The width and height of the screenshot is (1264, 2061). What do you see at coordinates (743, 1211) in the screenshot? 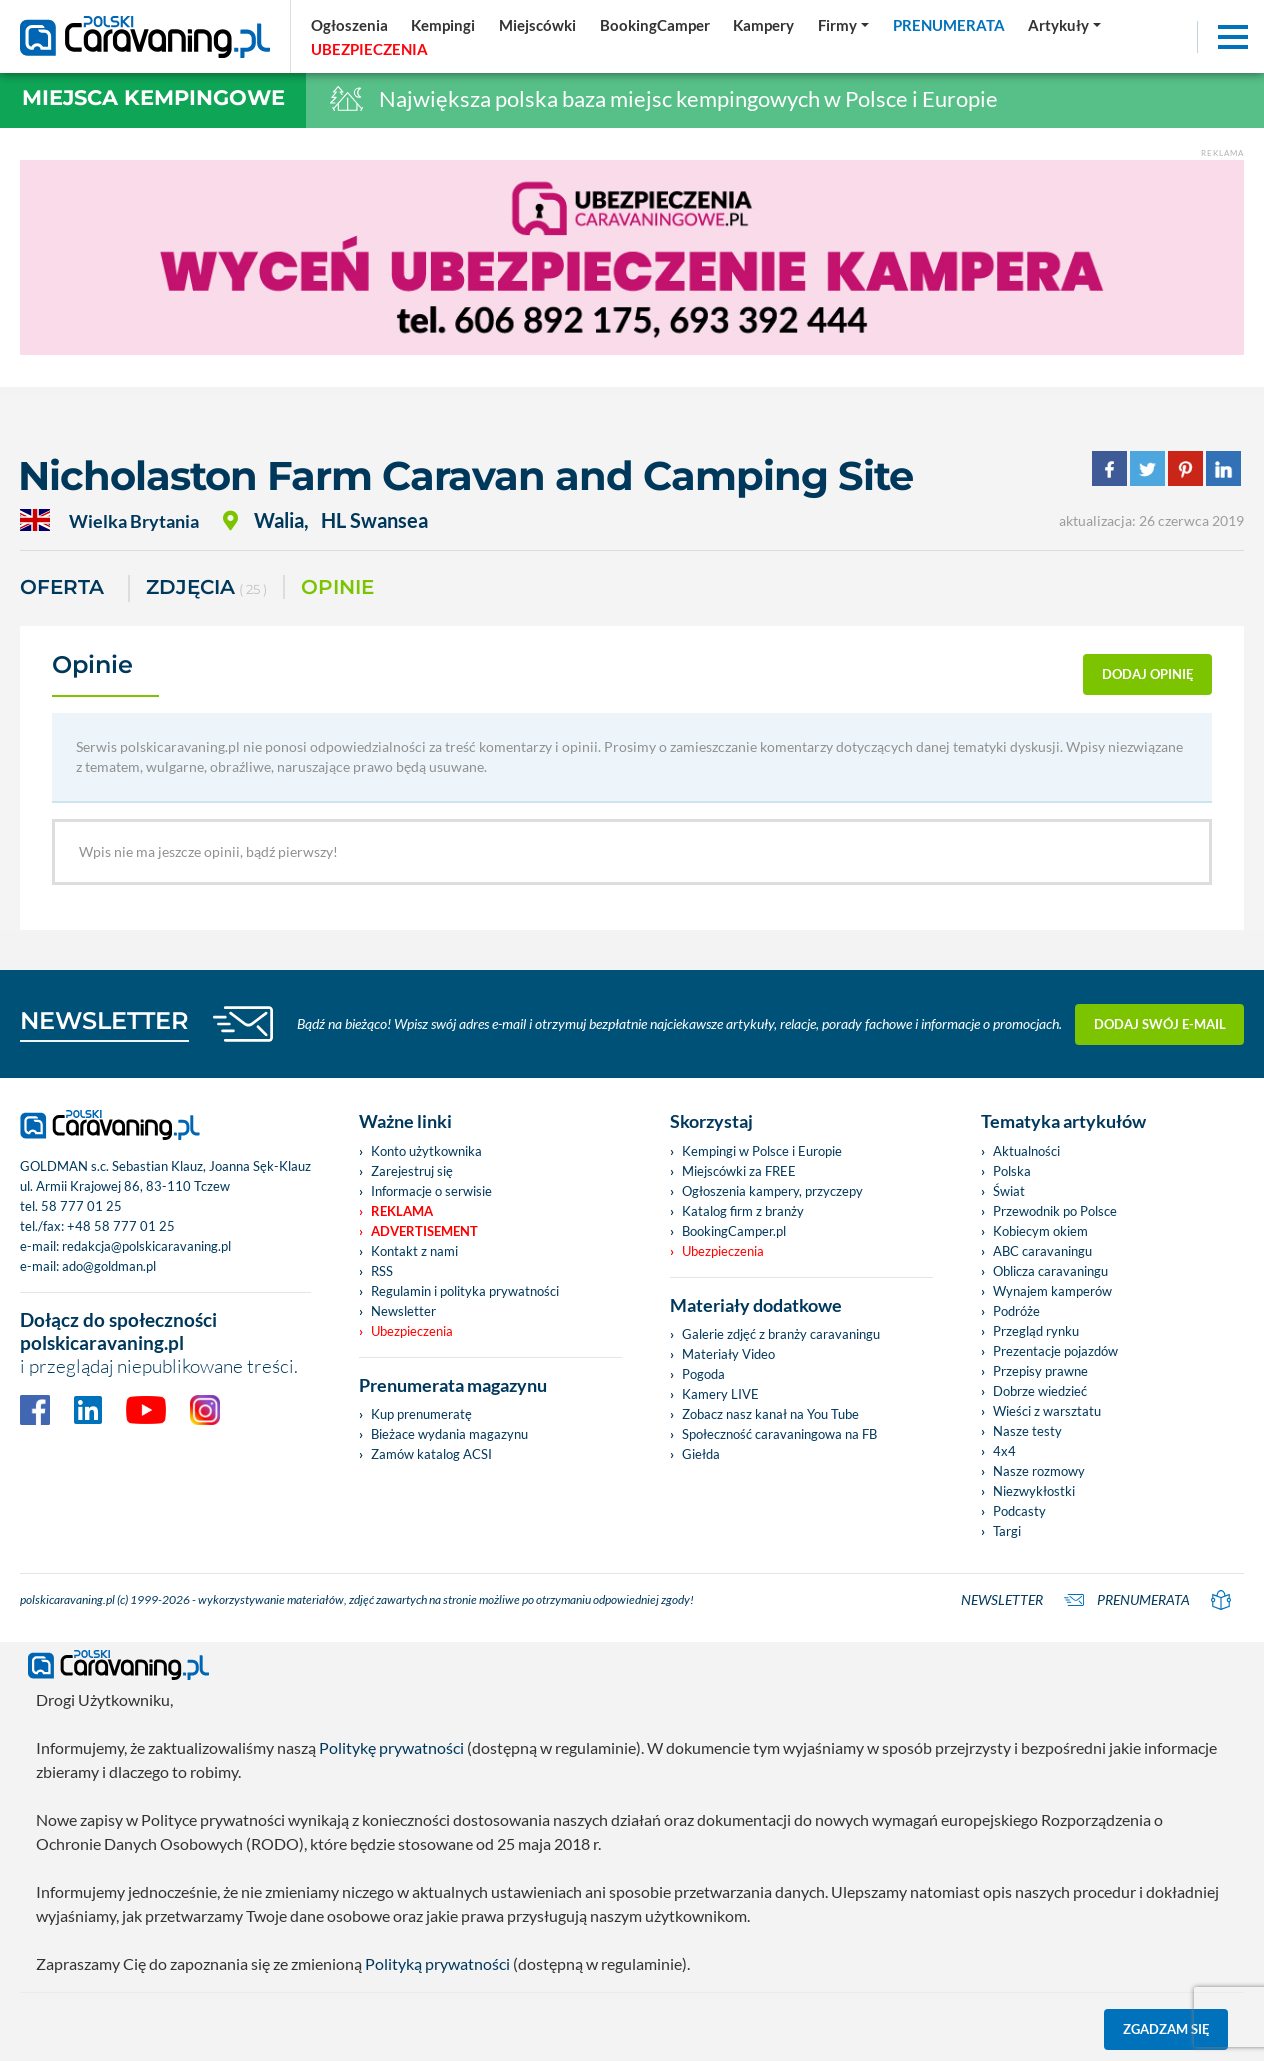
I see `Katalog firm z branży` at bounding box center [743, 1211].